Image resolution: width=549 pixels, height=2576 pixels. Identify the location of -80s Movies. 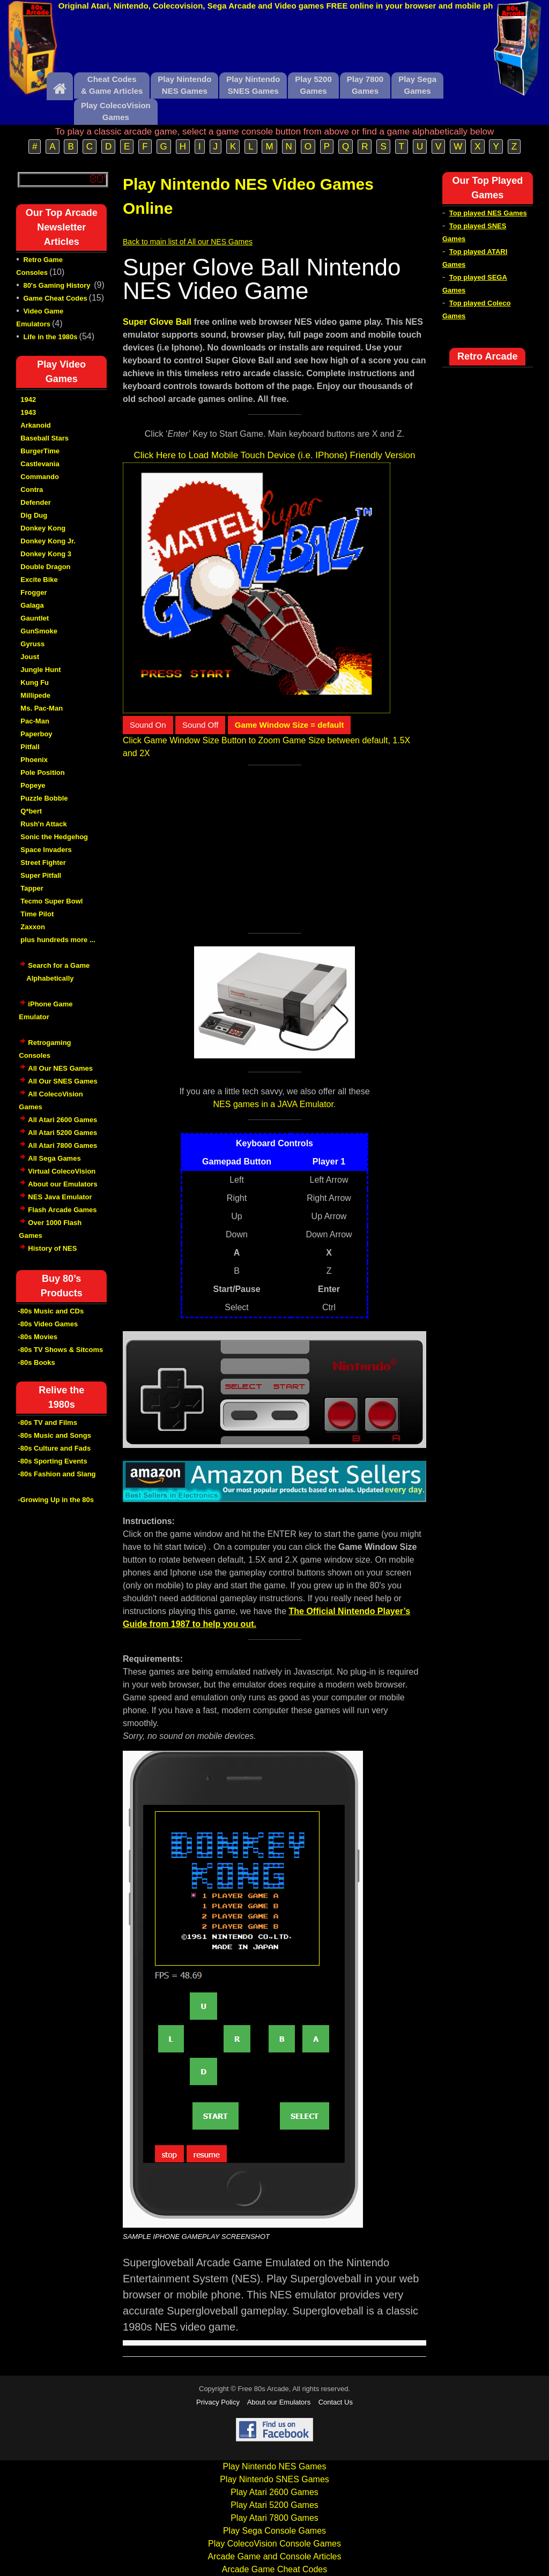
(37, 1337).